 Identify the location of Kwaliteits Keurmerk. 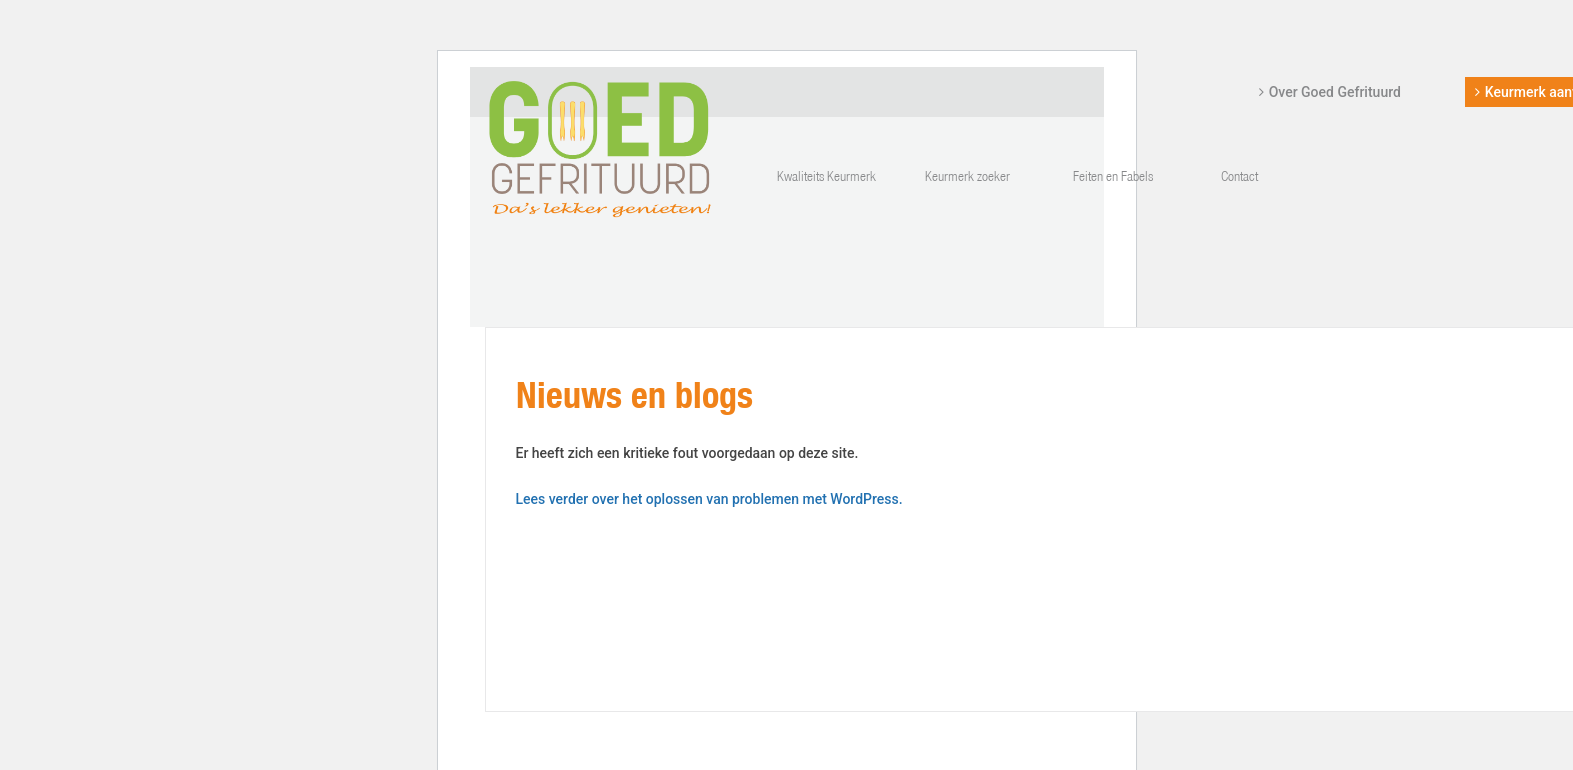
(826, 177).